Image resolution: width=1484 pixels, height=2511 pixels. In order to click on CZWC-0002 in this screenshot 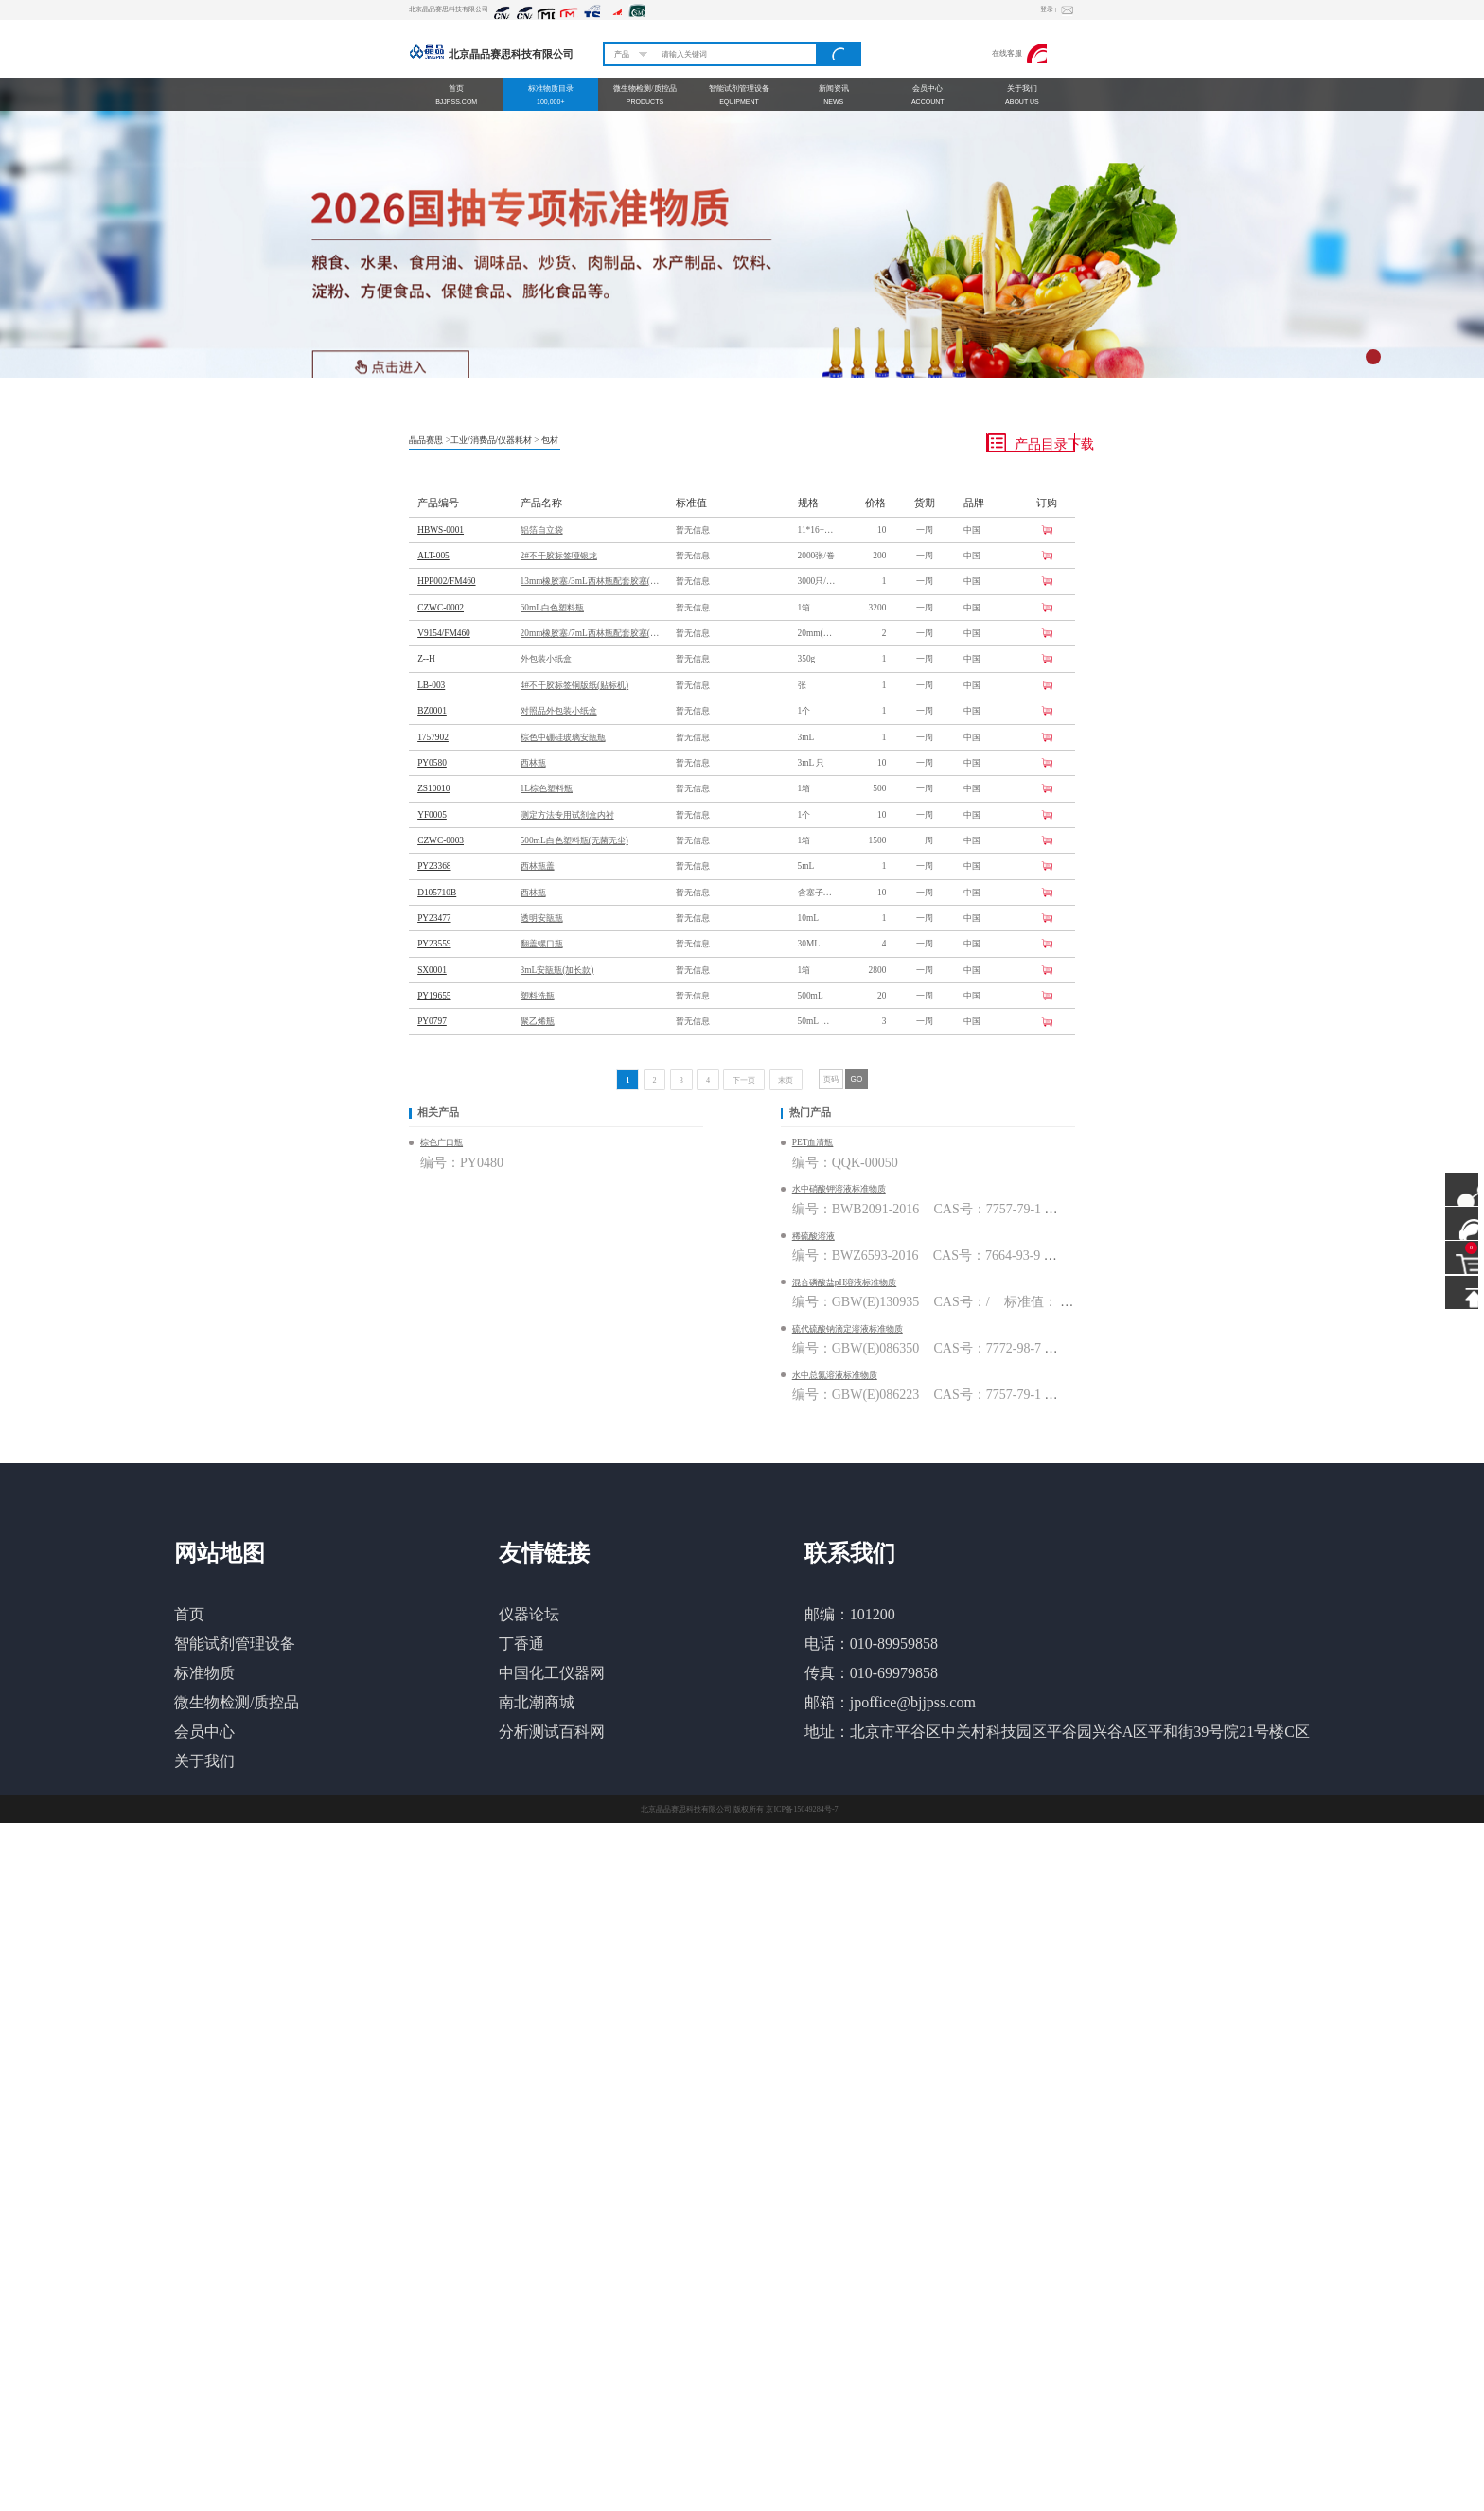, I will do `click(440, 607)`.